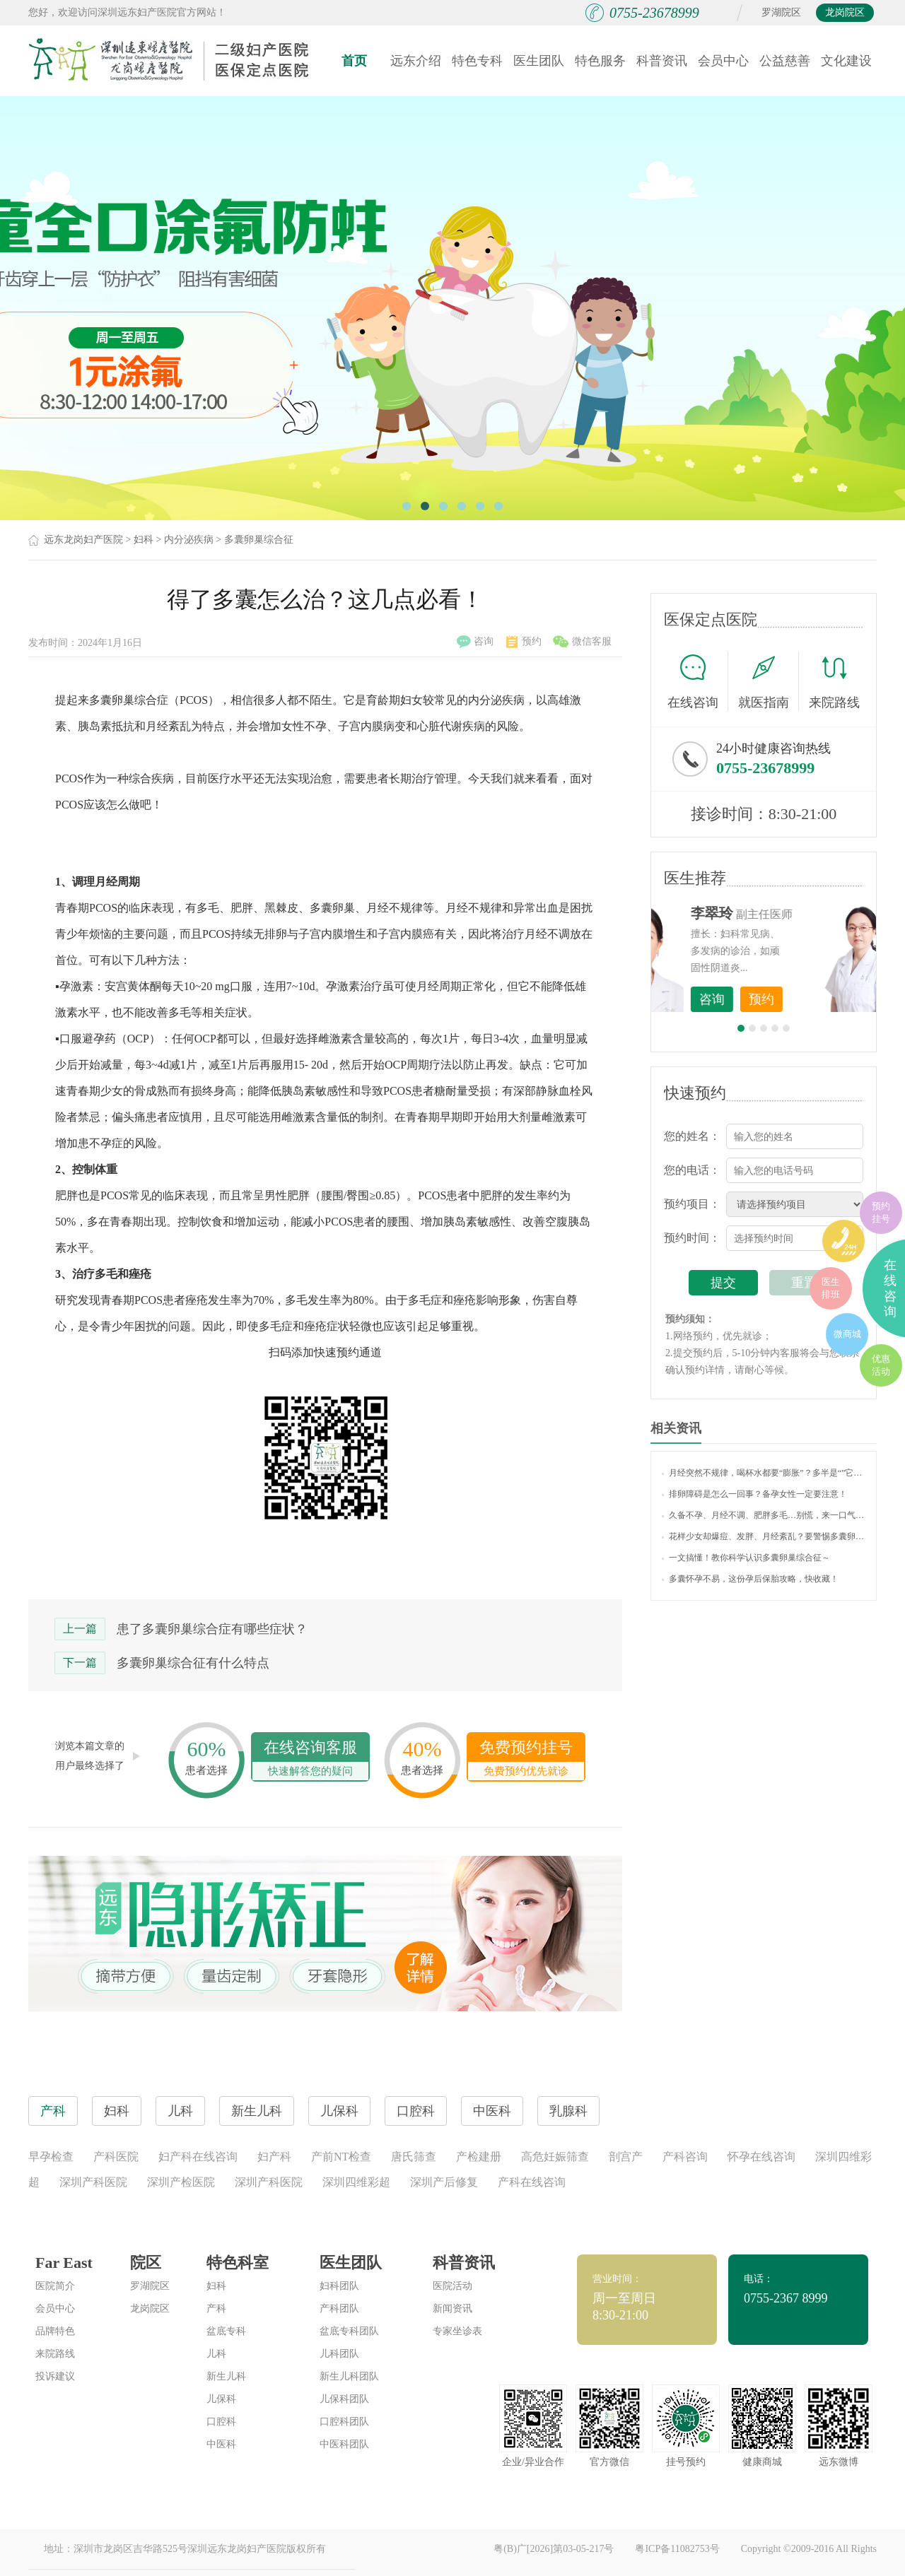 The image size is (905, 2576). I want to click on 口腔科团队, so click(344, 2421).